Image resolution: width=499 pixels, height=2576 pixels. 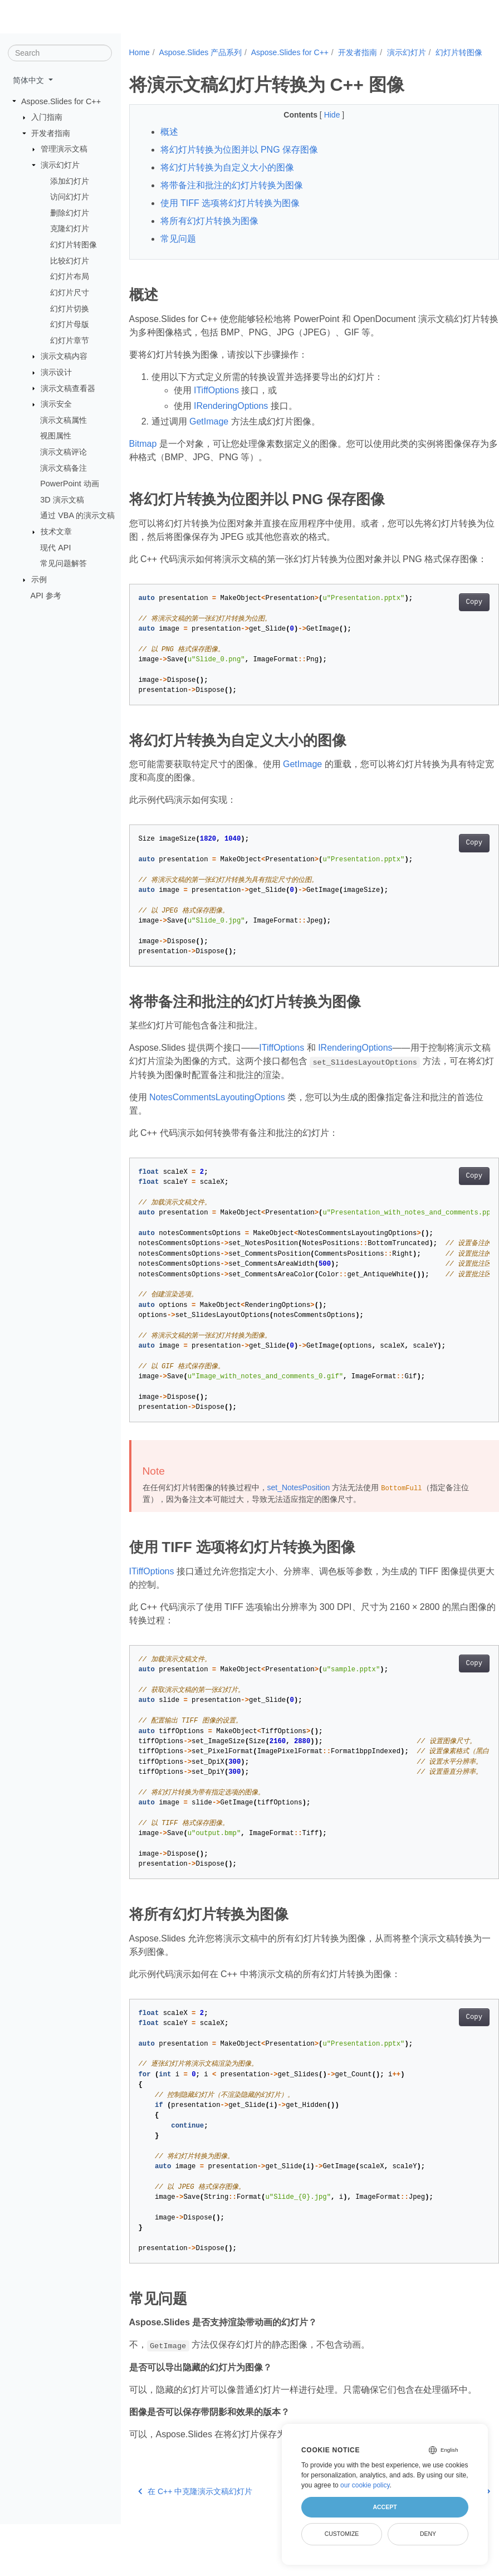 What do you see at coordinates (77, 515) in the screenshot?
I see `通过 VBA 的演示文稿` at bounding box center [77, 515].